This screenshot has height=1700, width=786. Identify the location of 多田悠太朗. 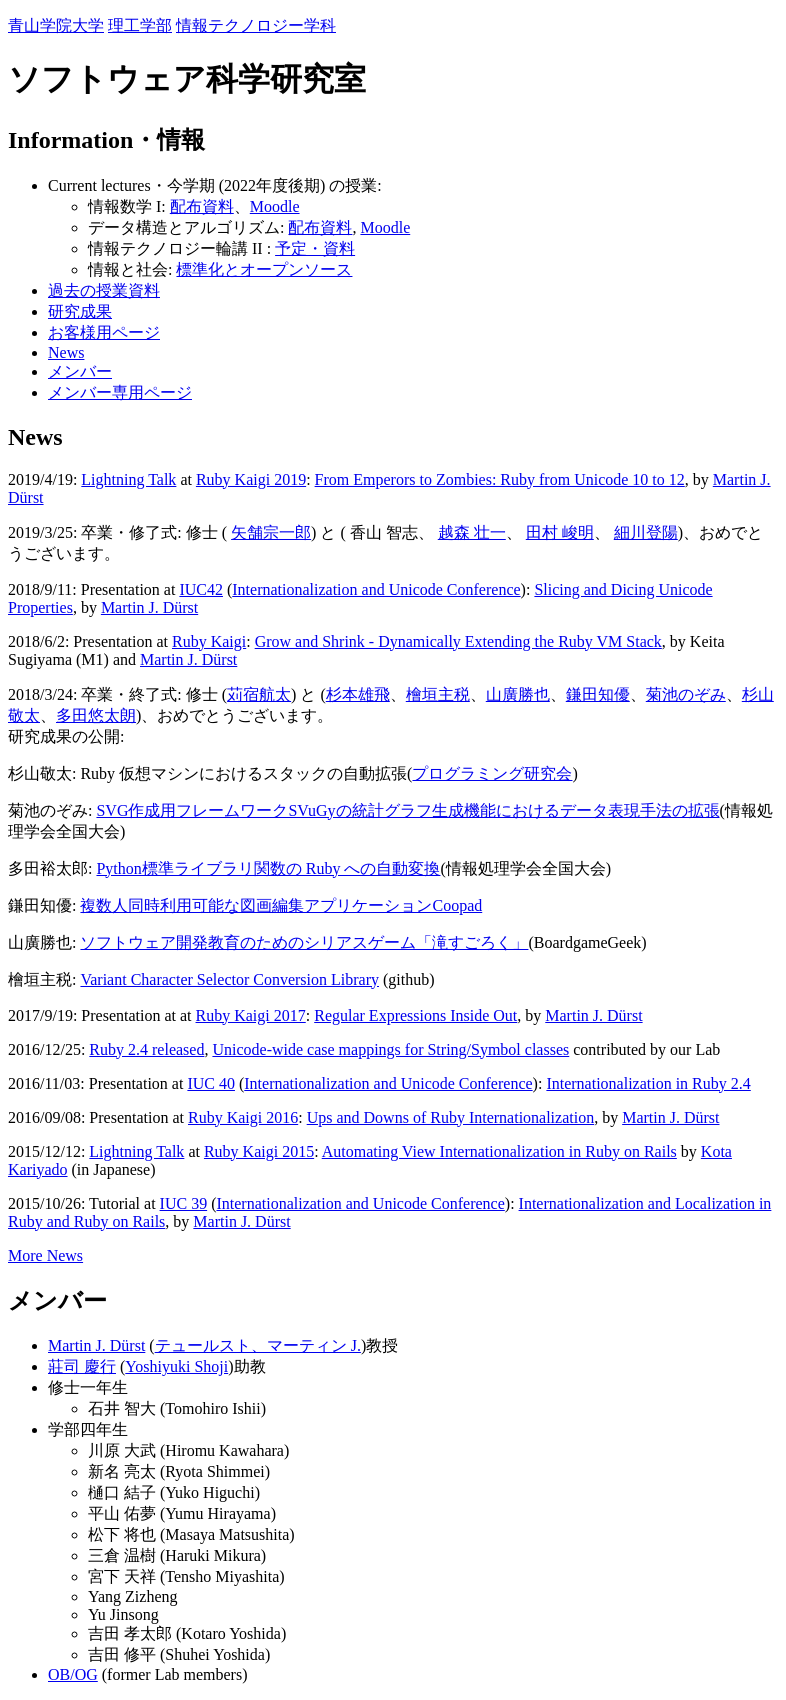
(96, 715).